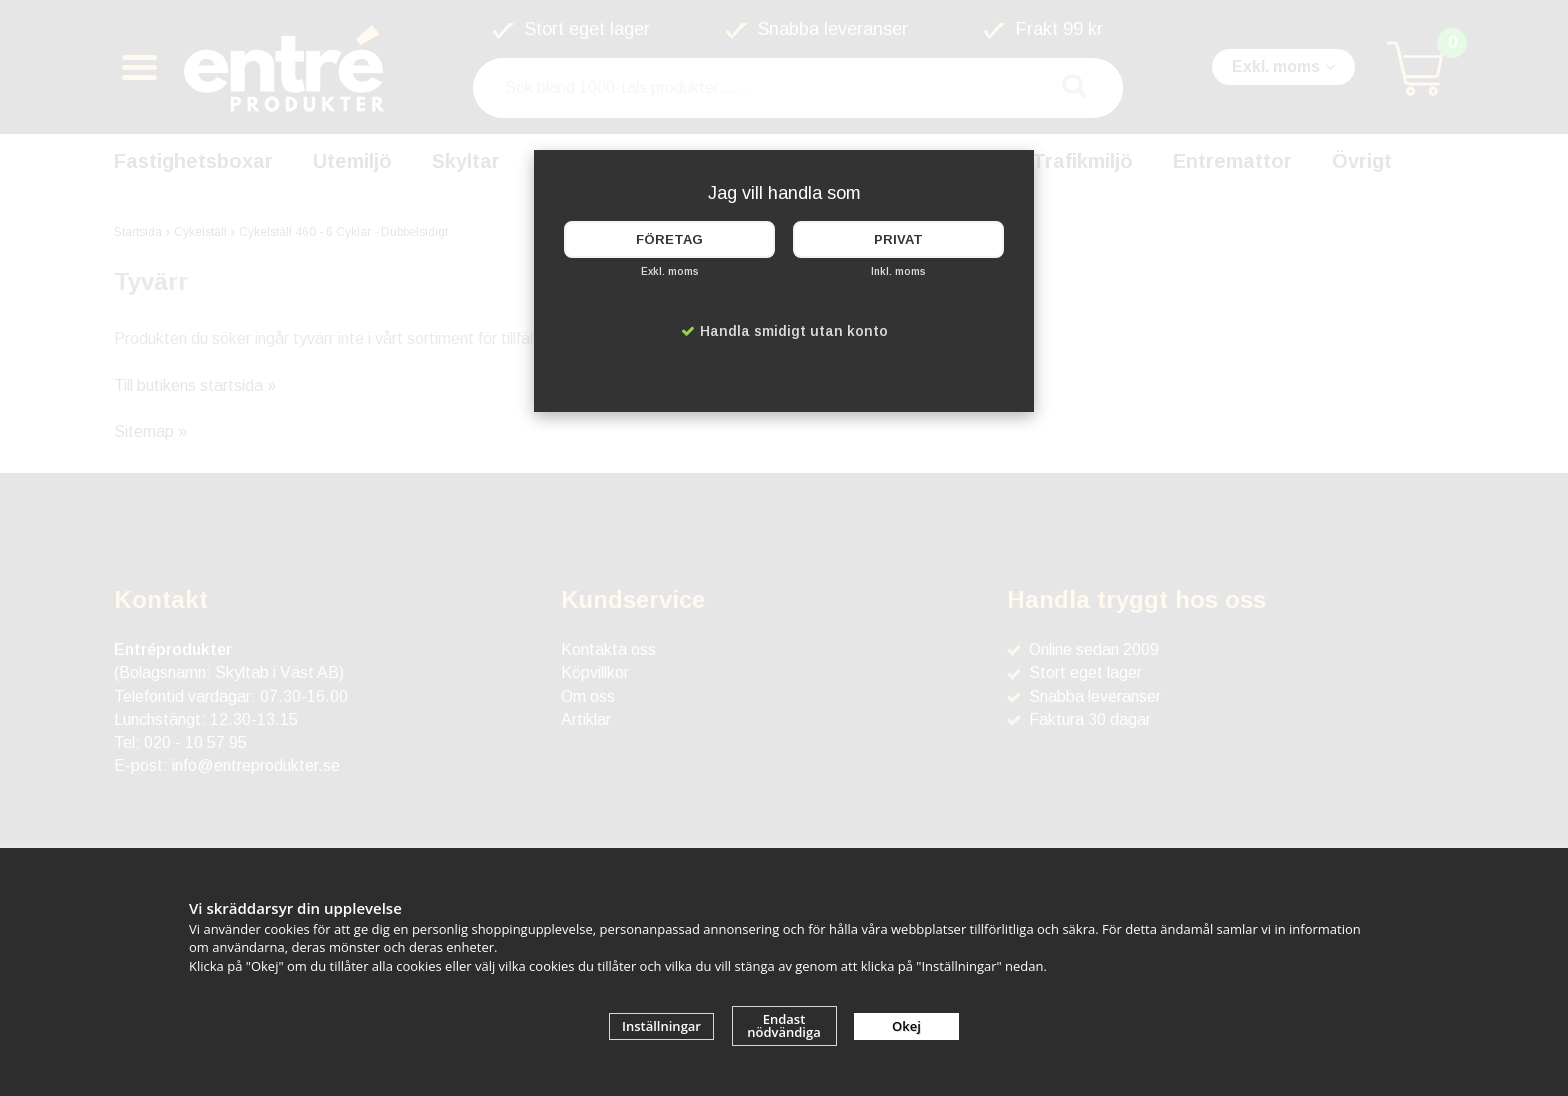  Describe the element at coordinates (906, 1026) in the screenshot. I see `Okej` at that location.